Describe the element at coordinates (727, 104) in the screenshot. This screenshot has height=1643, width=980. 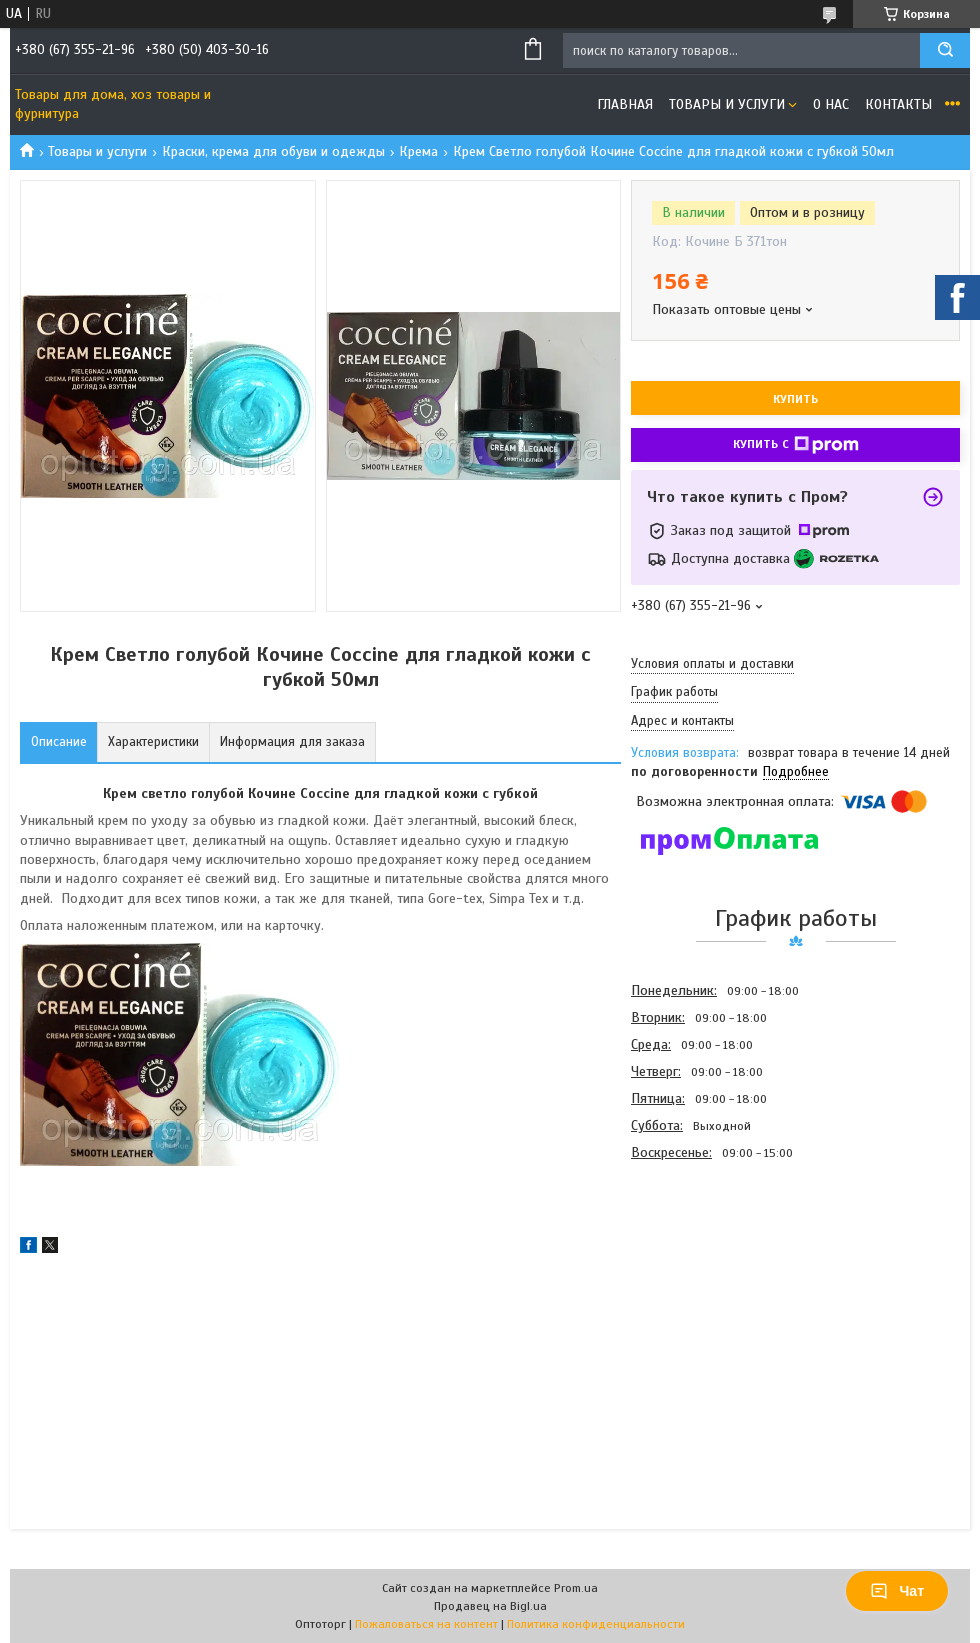
I see `Товары и услуги` at that location.